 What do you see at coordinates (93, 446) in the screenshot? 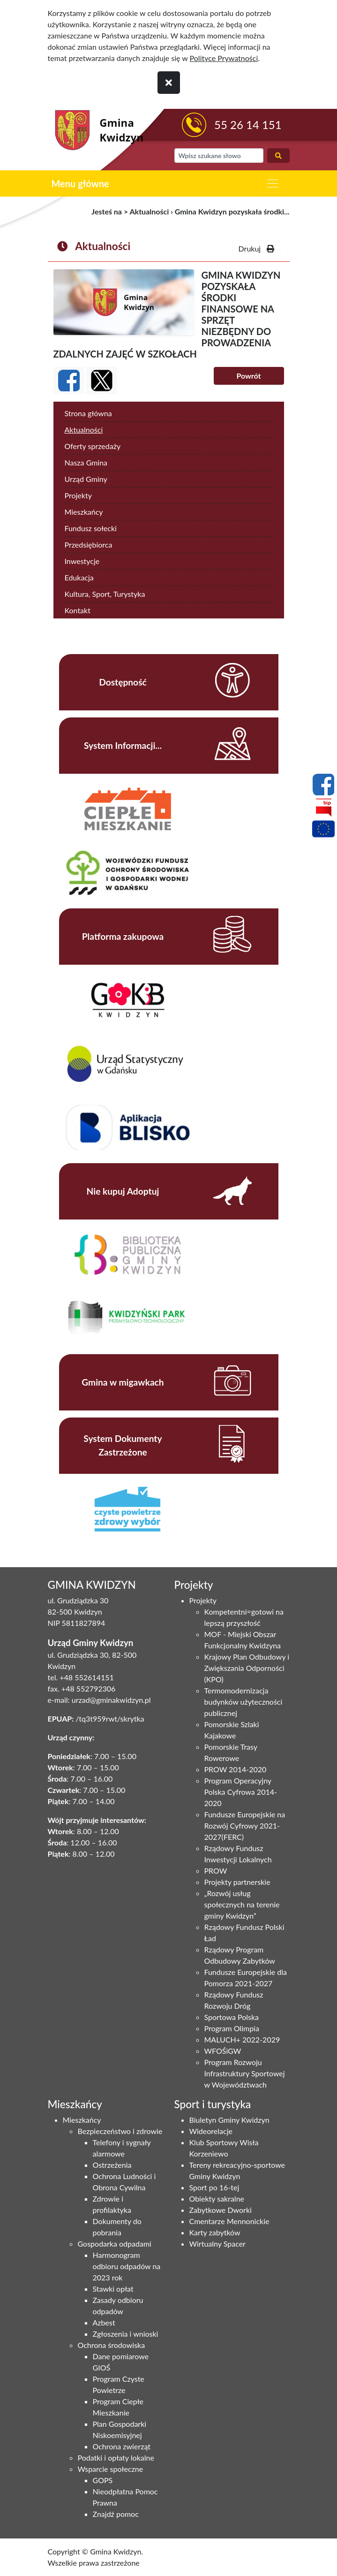
I see `Oferty sprzedaży` at bounding box center [93, 446].